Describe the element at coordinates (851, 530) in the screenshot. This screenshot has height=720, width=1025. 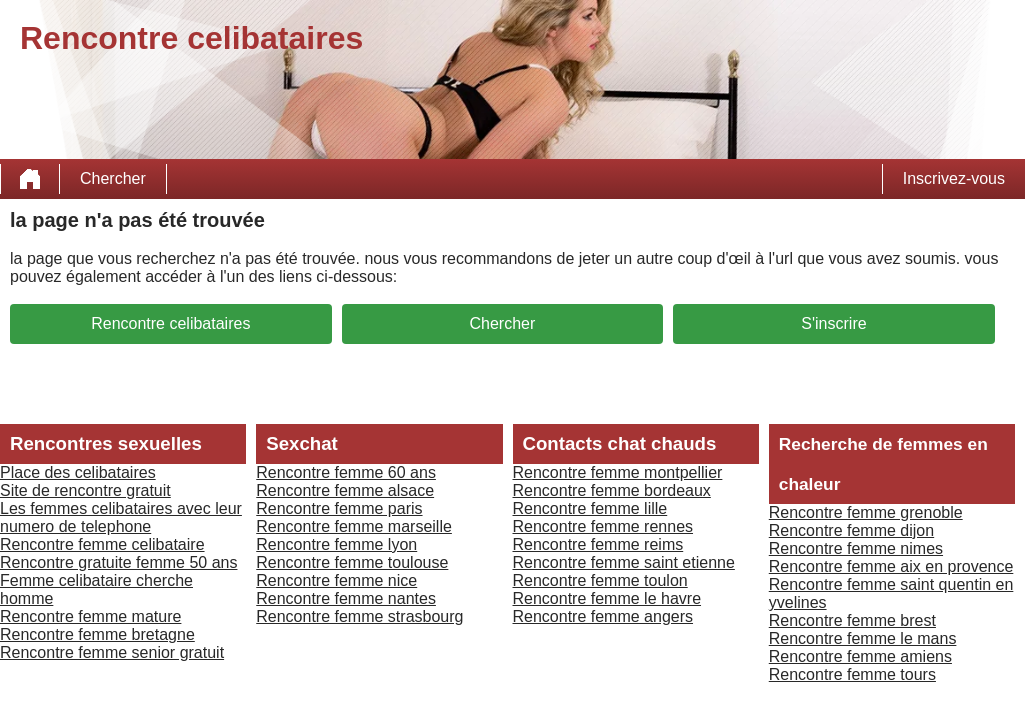
I see `Rencontre femme dijon` at that location.